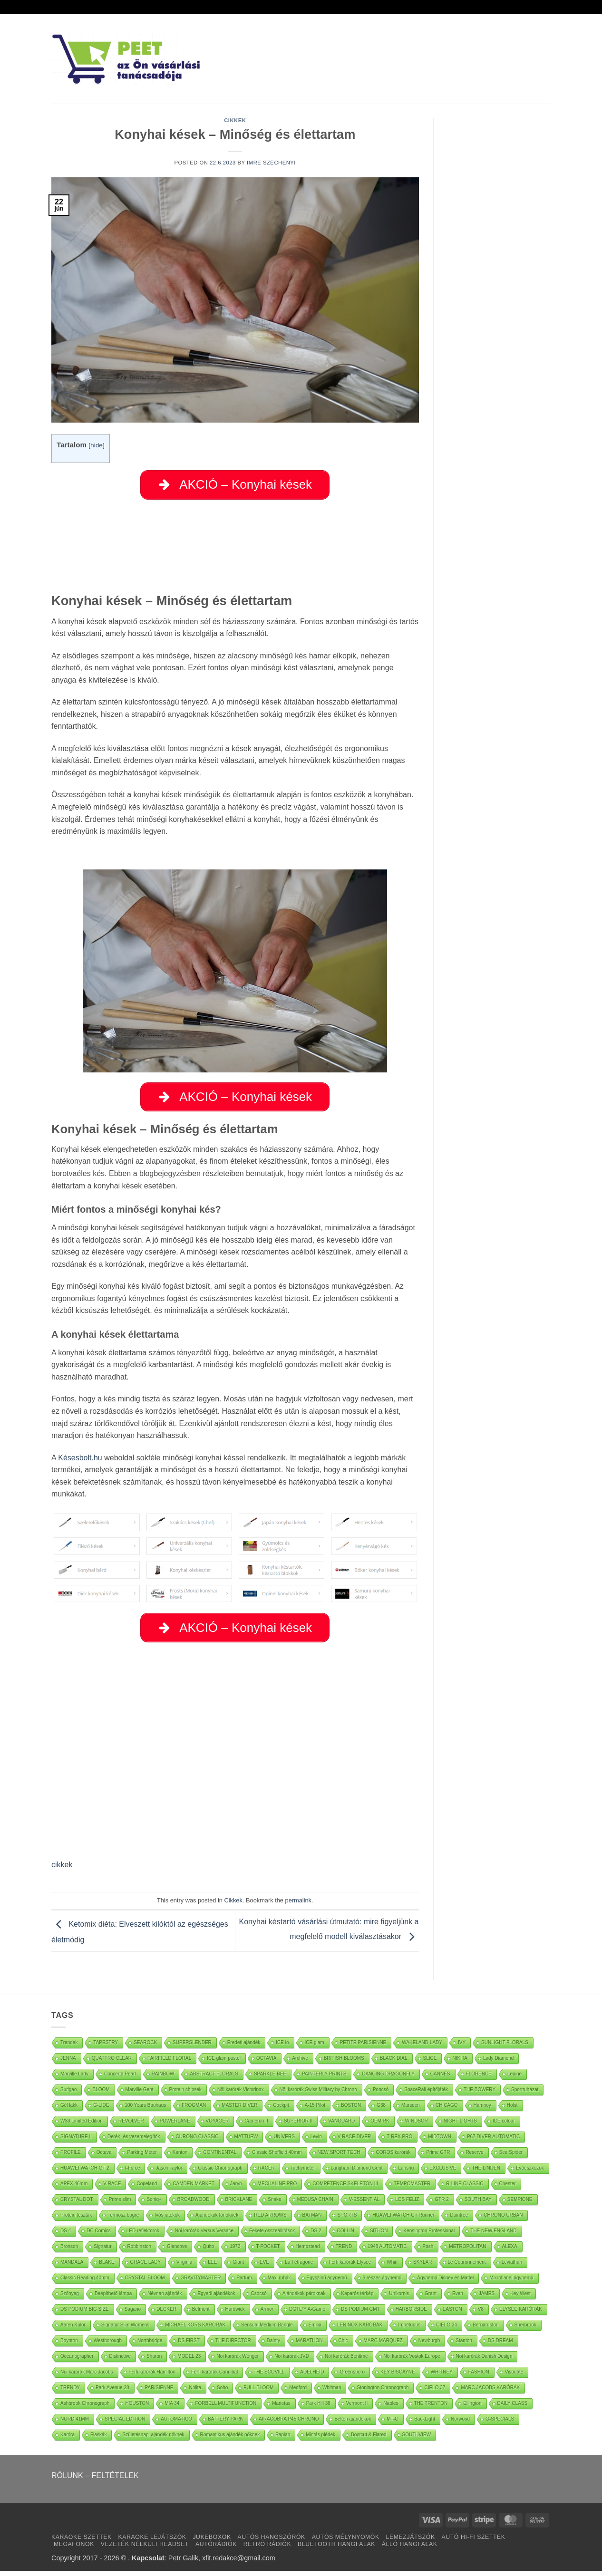 The height and width of the screenshot is (2576, 602). Describe the element at coordinates (439, 2141) in the screenshot. I see `MIDTOWN` at that location.